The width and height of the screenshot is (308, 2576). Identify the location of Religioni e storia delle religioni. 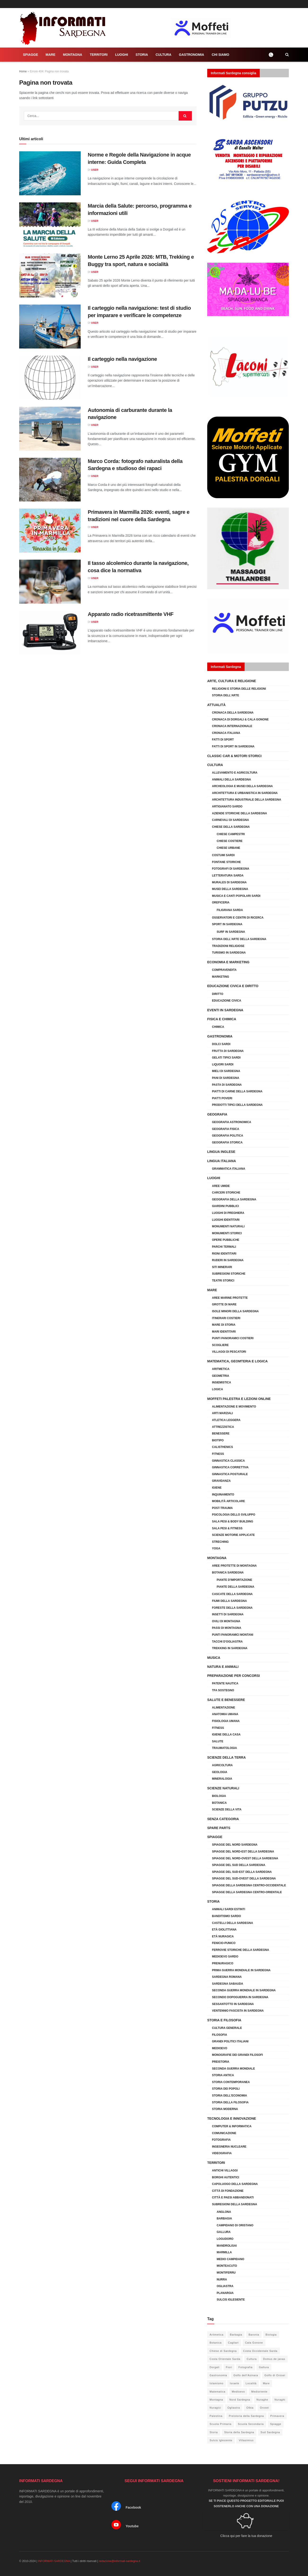
(239, 688).